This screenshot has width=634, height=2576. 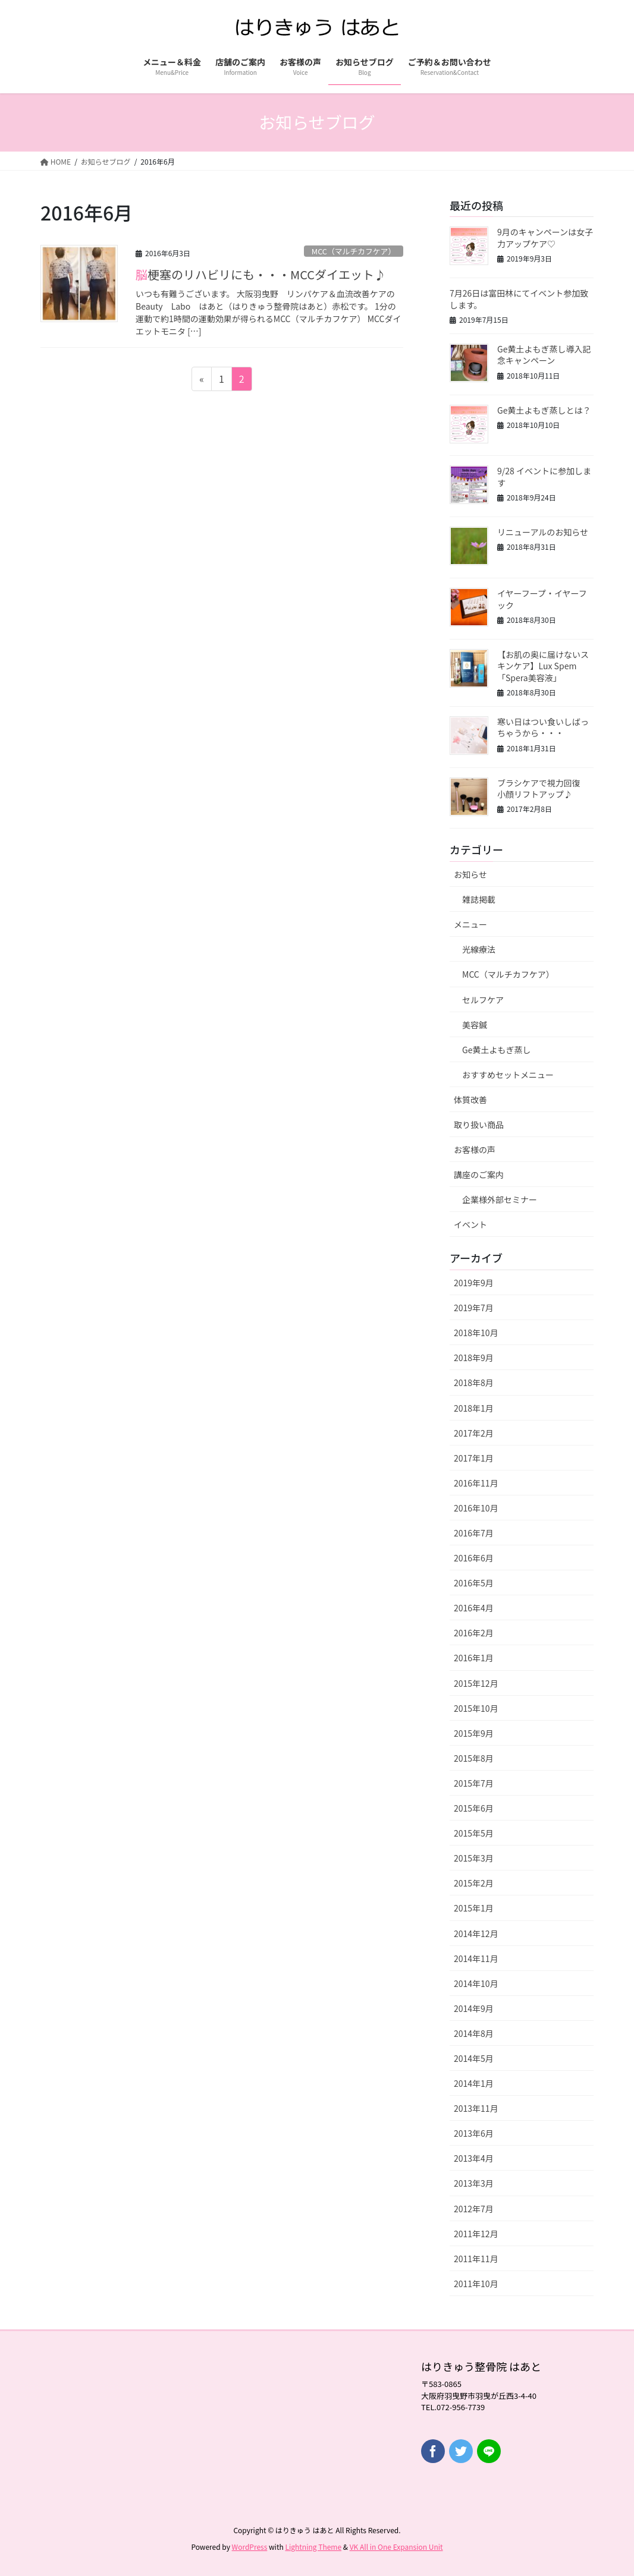 I want to click on 2014年12月, so click(x=476, y=1933).